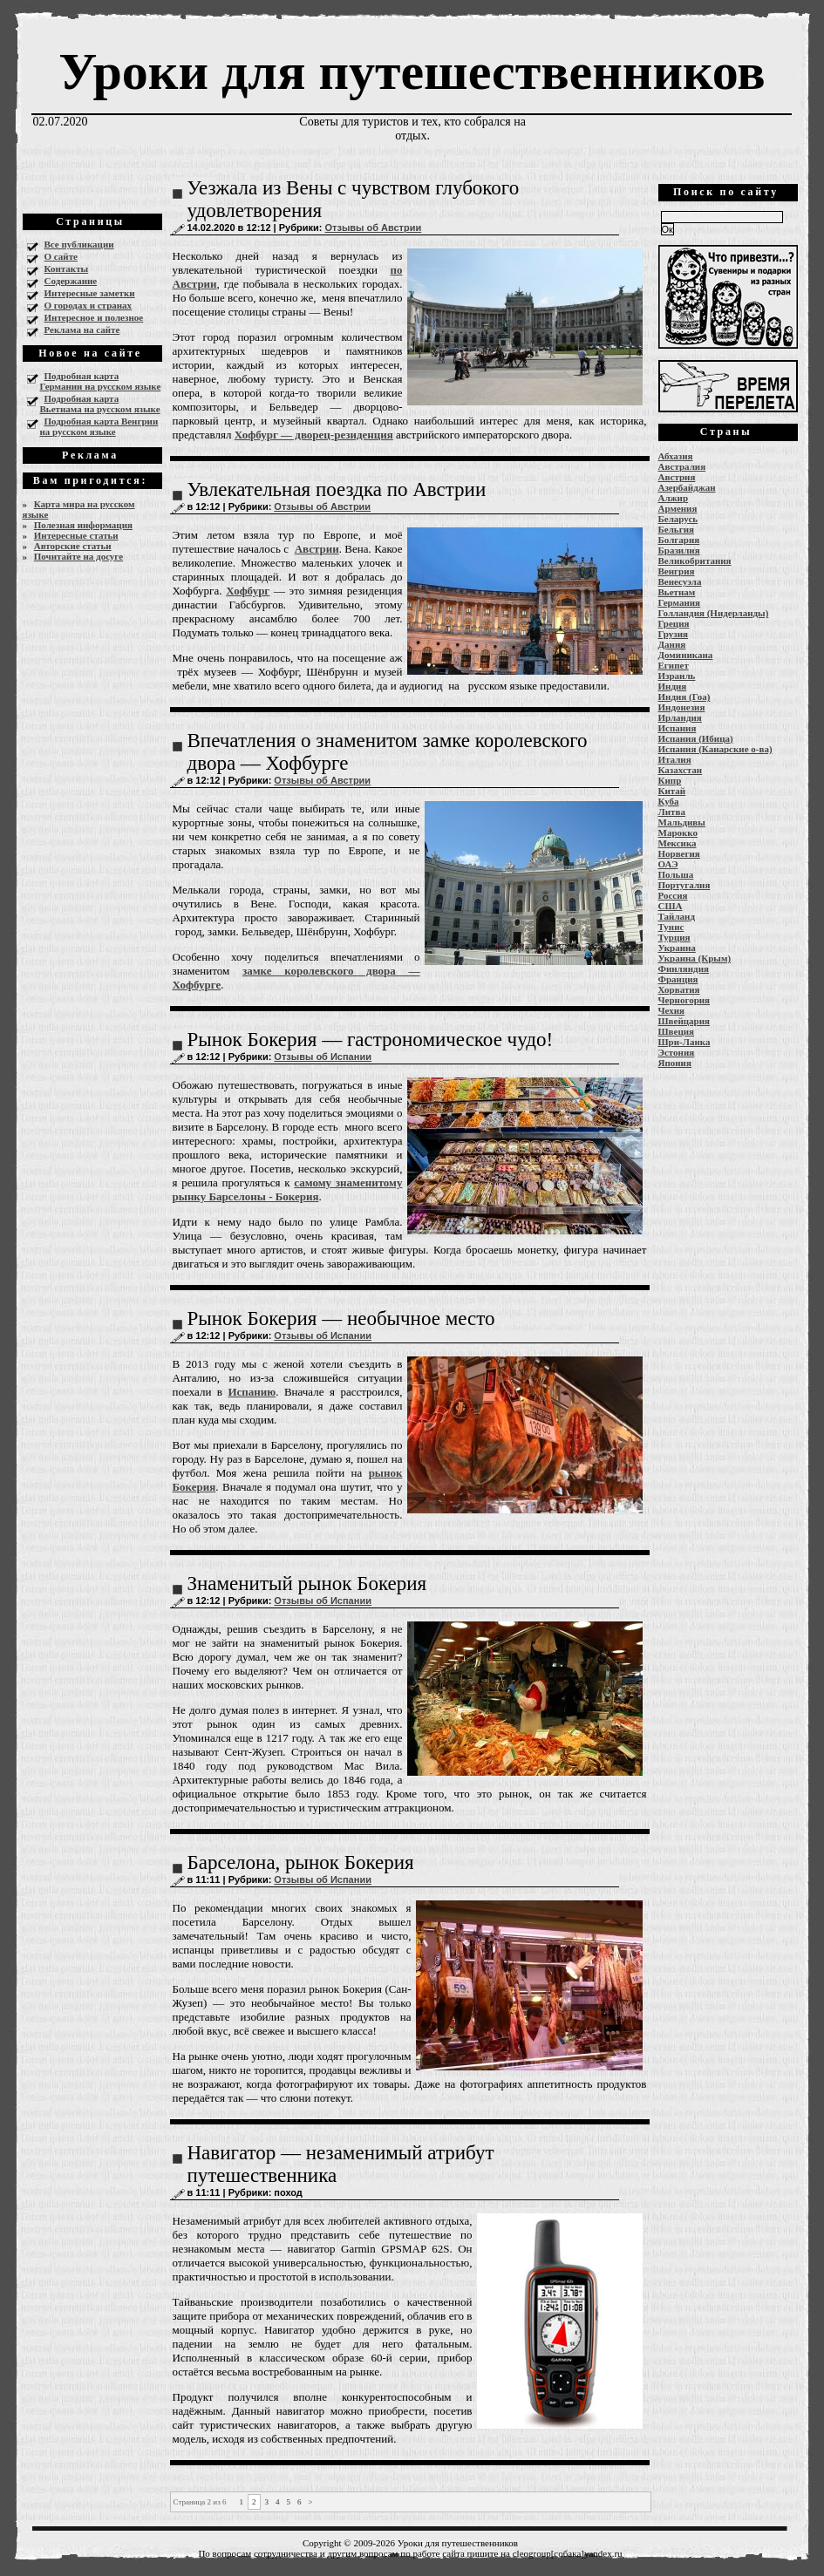  I want to click on Бразилия, so click(679, 550).